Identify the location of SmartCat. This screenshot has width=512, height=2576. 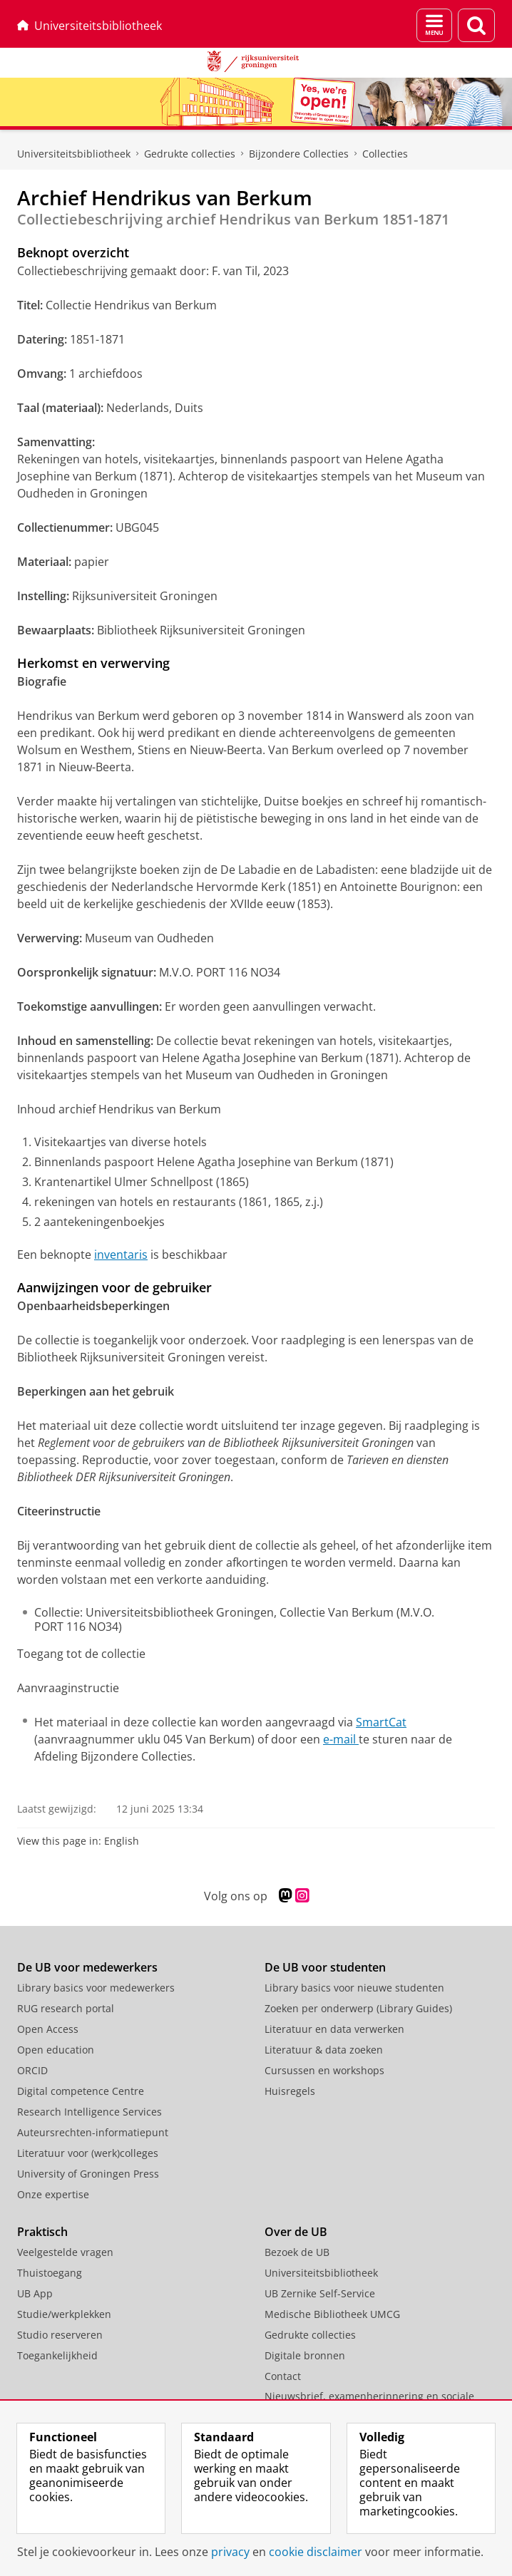
(381, 1722).